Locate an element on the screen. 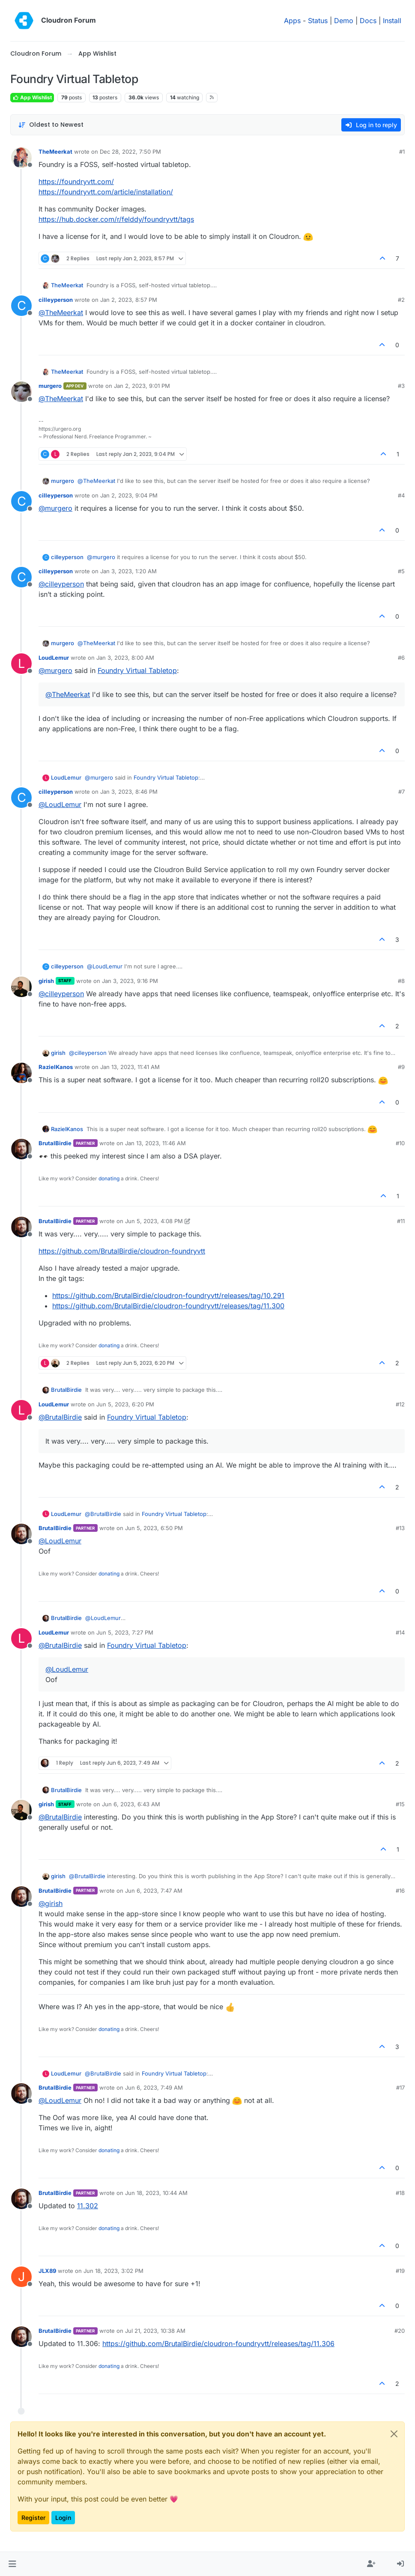 The width and height of the screenshot is (415, 2576). Jun 18, 2023, 10:44 AM is located at coordinates (156, 2192).